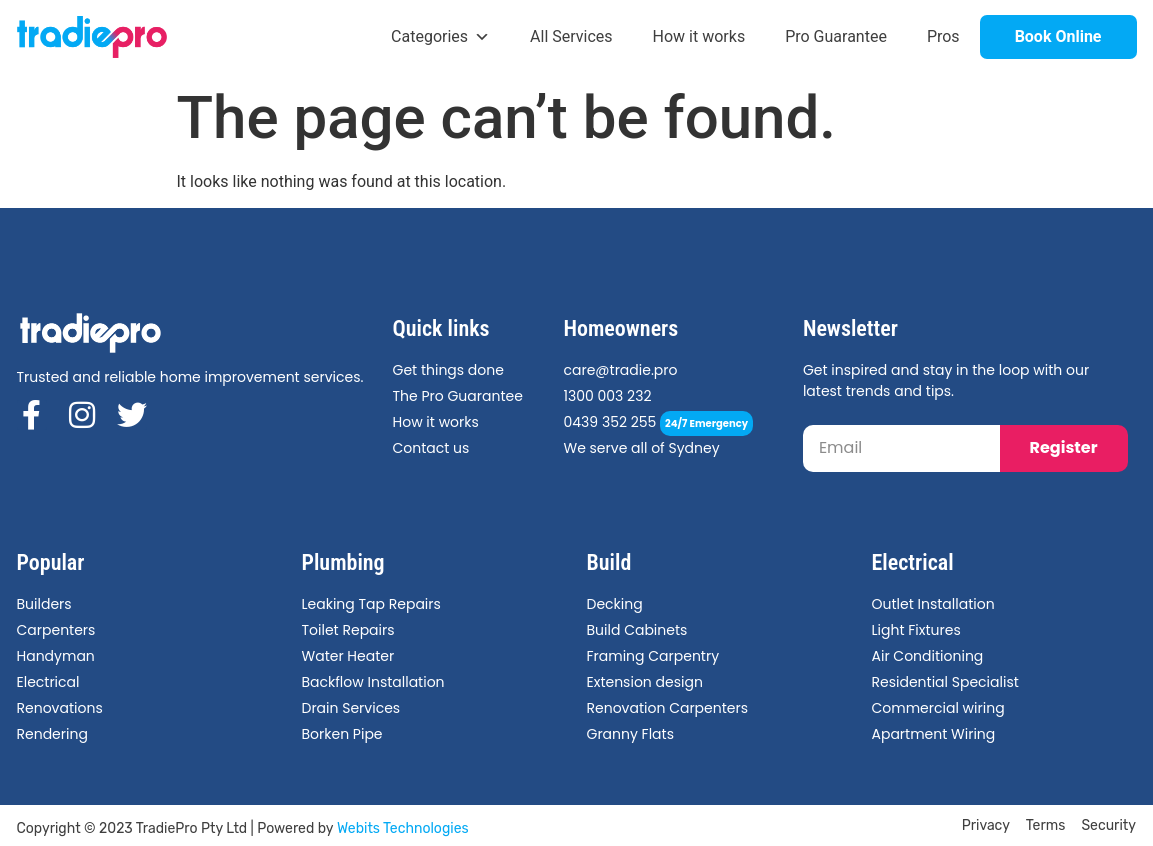  I want to click on How it works, so click(699, 36).